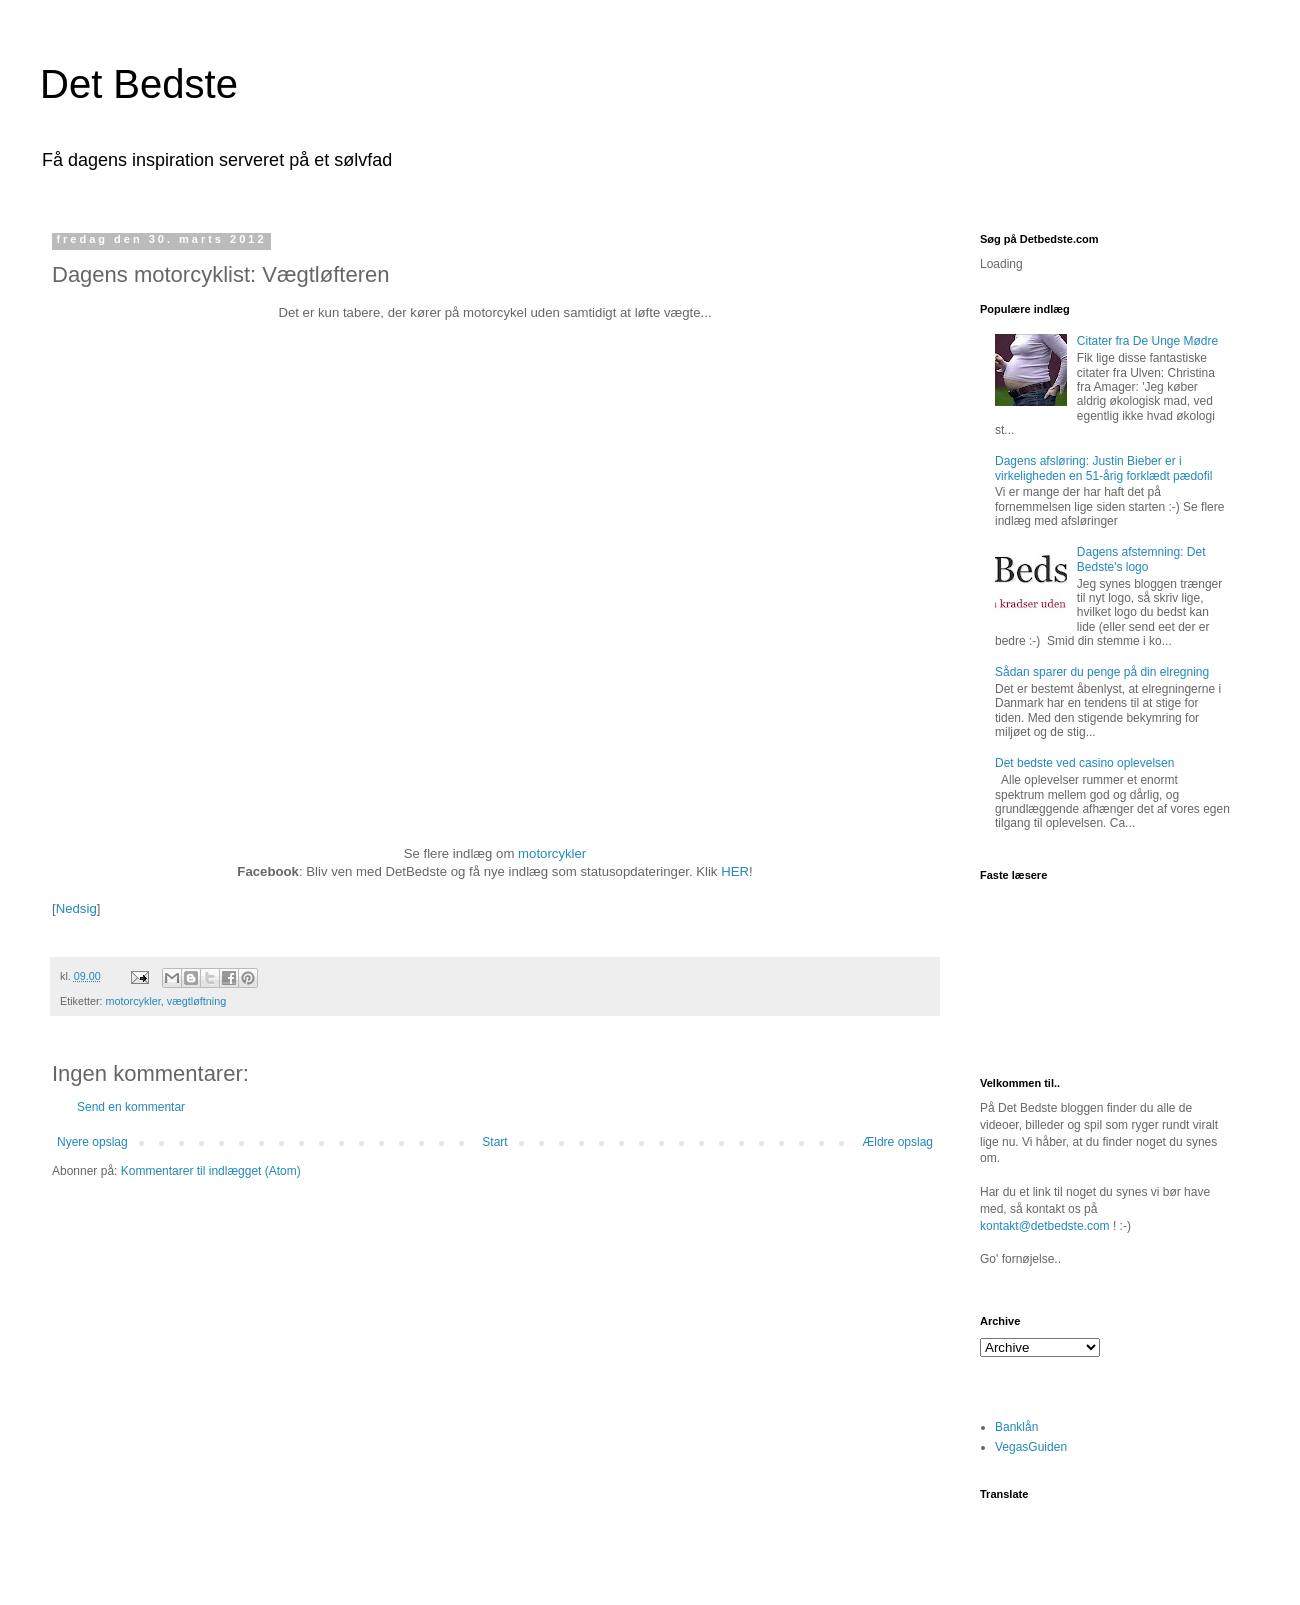  Describe the element at coordinates (196, 1001) in the screenshot. I see `vægtløftning` at that location.